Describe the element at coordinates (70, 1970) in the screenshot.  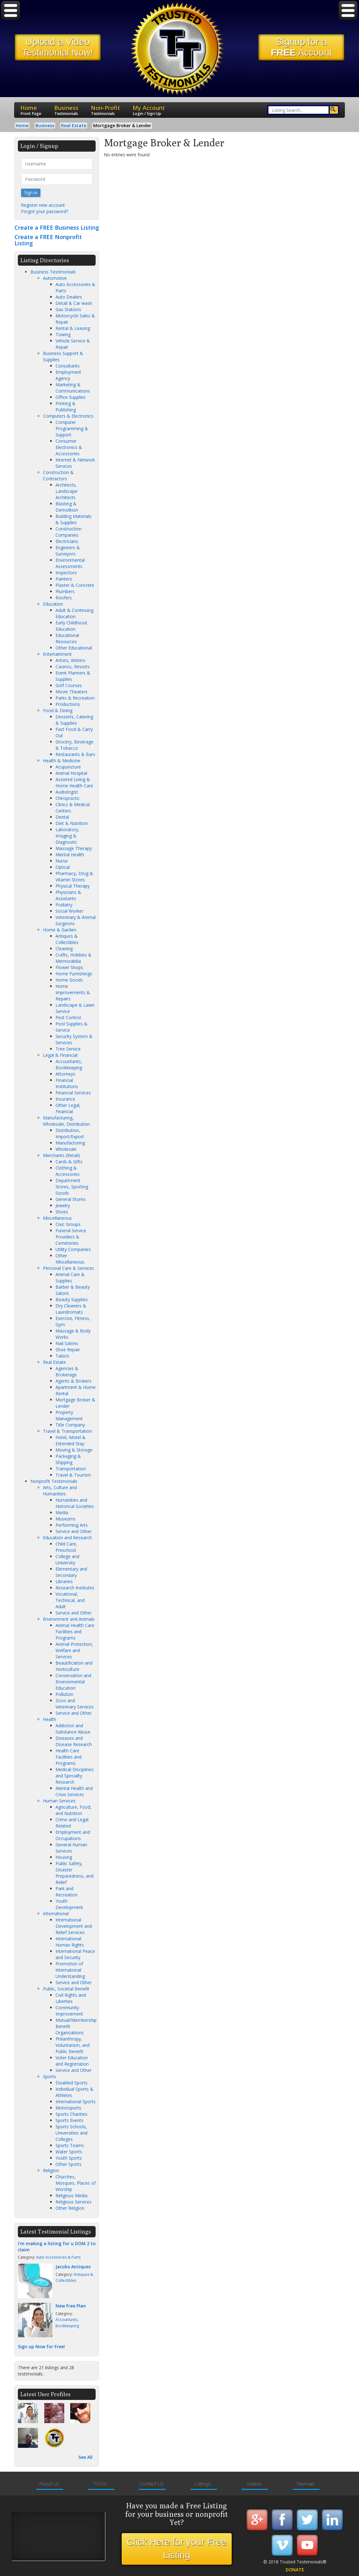
I see `Promotion of International Understanding` at that location.